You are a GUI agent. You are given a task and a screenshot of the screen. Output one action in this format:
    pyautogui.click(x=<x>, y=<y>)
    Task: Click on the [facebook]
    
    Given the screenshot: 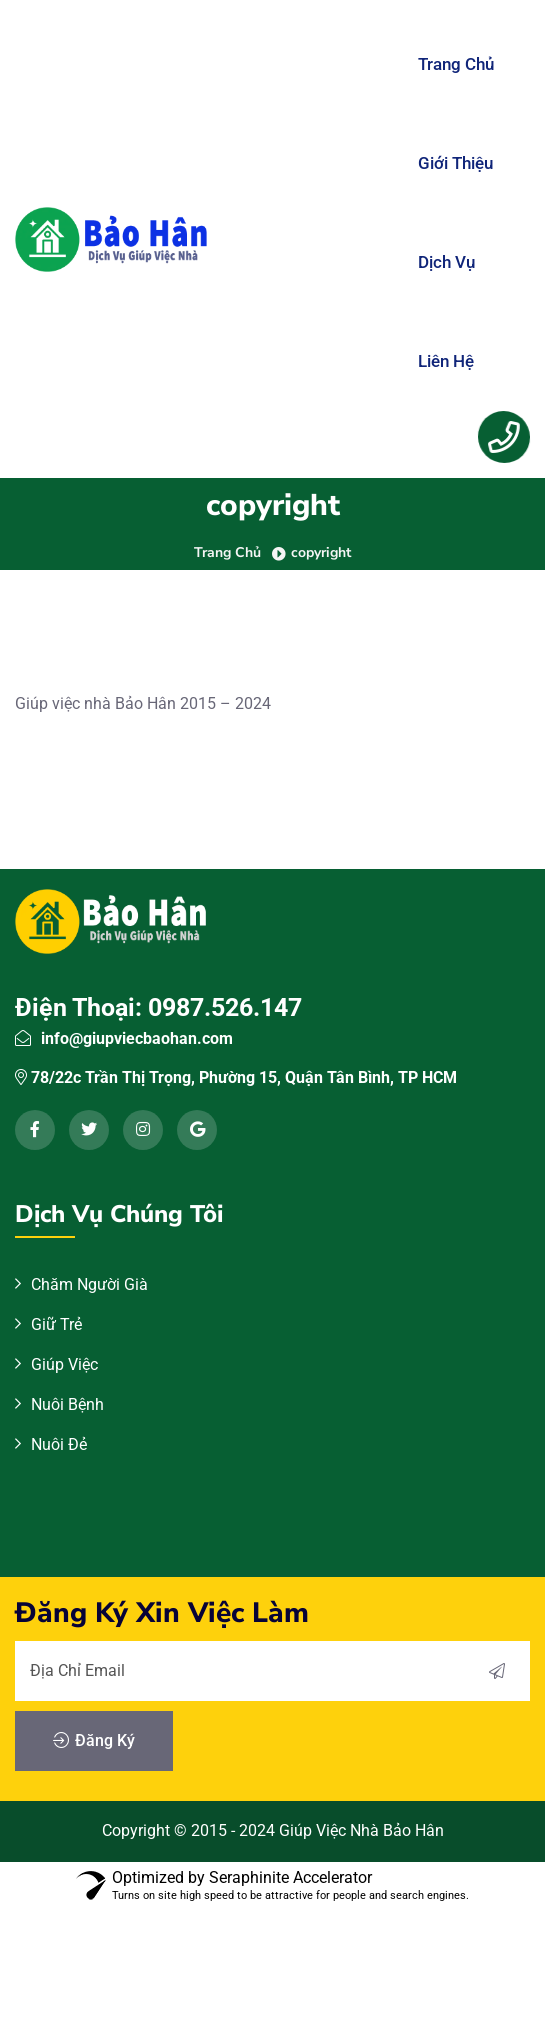 What is the action you would take?
    pyautogui.click(x=35, y=1130)
    